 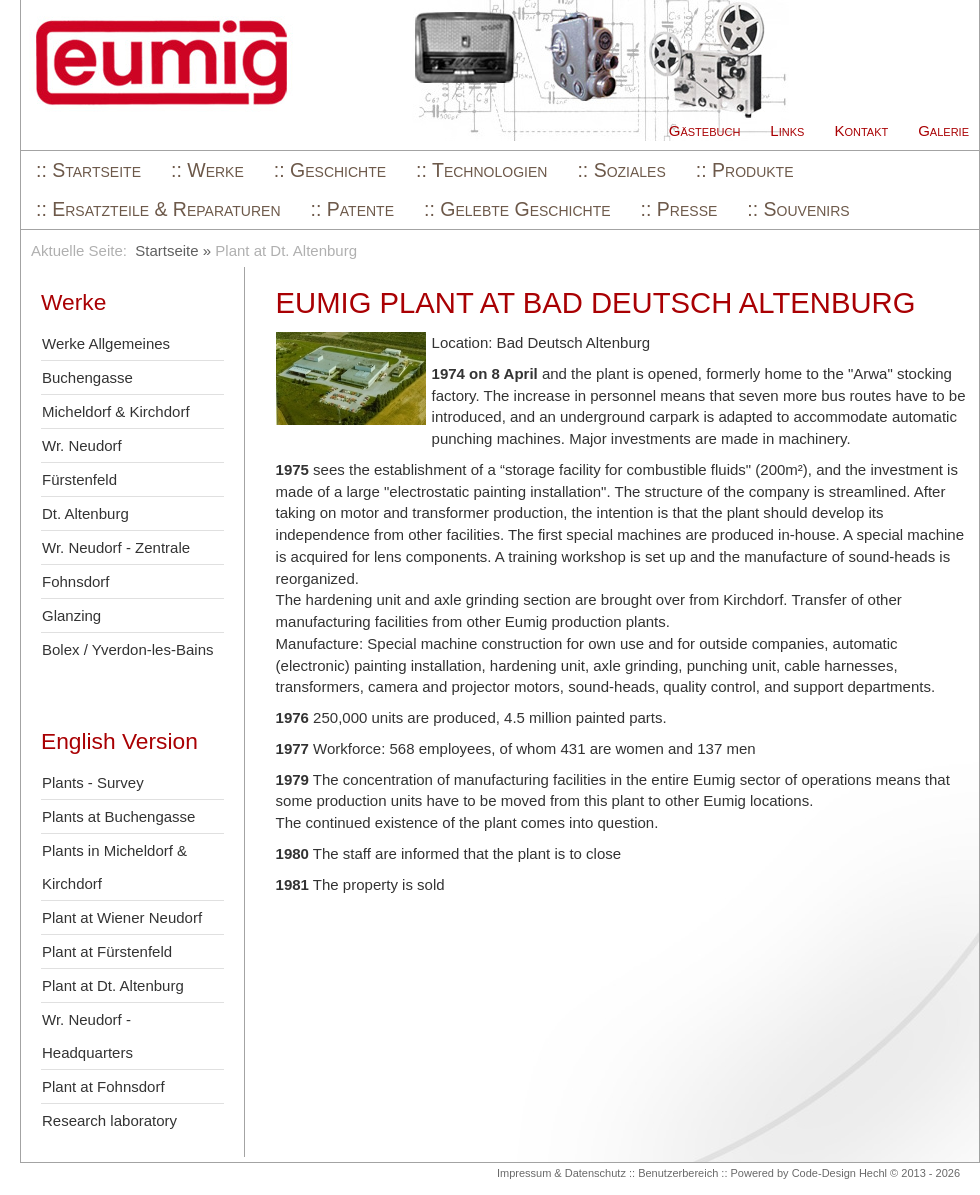 What do you see at coordinates (93, 782) in the screenshot?
I see `Plants - Survey` at bounding box center [93, 782].